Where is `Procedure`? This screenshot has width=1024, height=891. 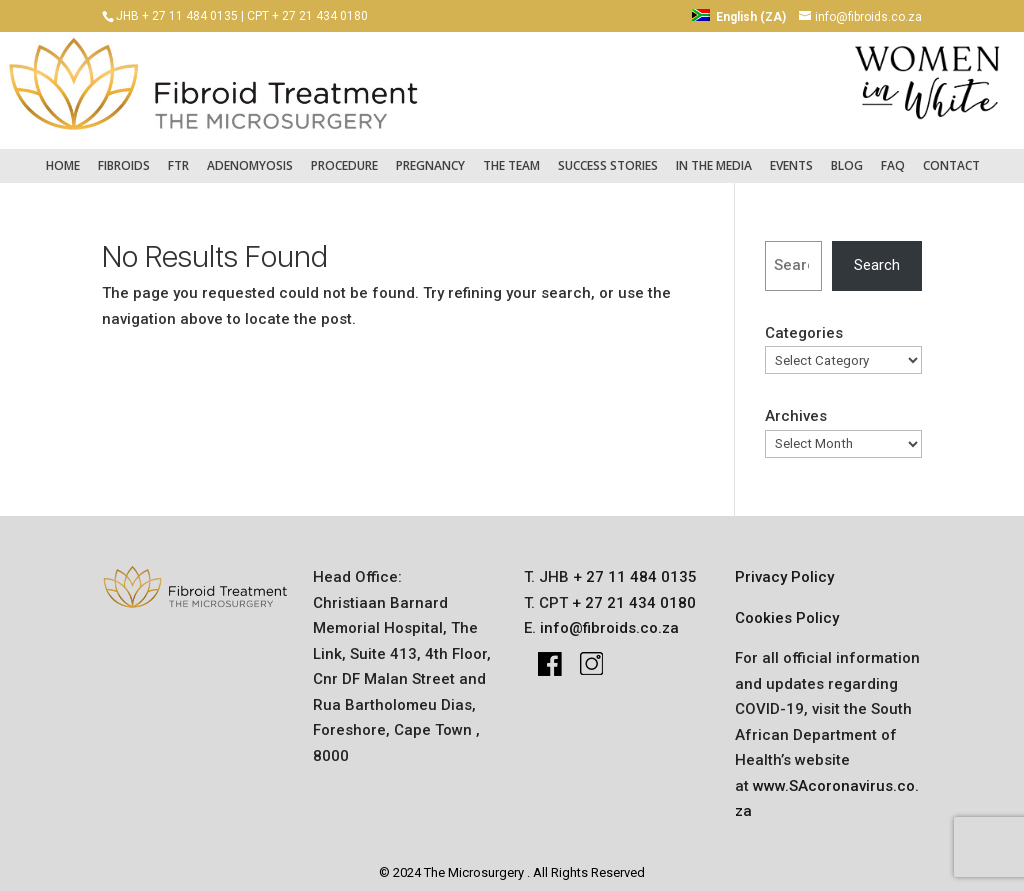 Procedure is located at coordinates (344, 156).